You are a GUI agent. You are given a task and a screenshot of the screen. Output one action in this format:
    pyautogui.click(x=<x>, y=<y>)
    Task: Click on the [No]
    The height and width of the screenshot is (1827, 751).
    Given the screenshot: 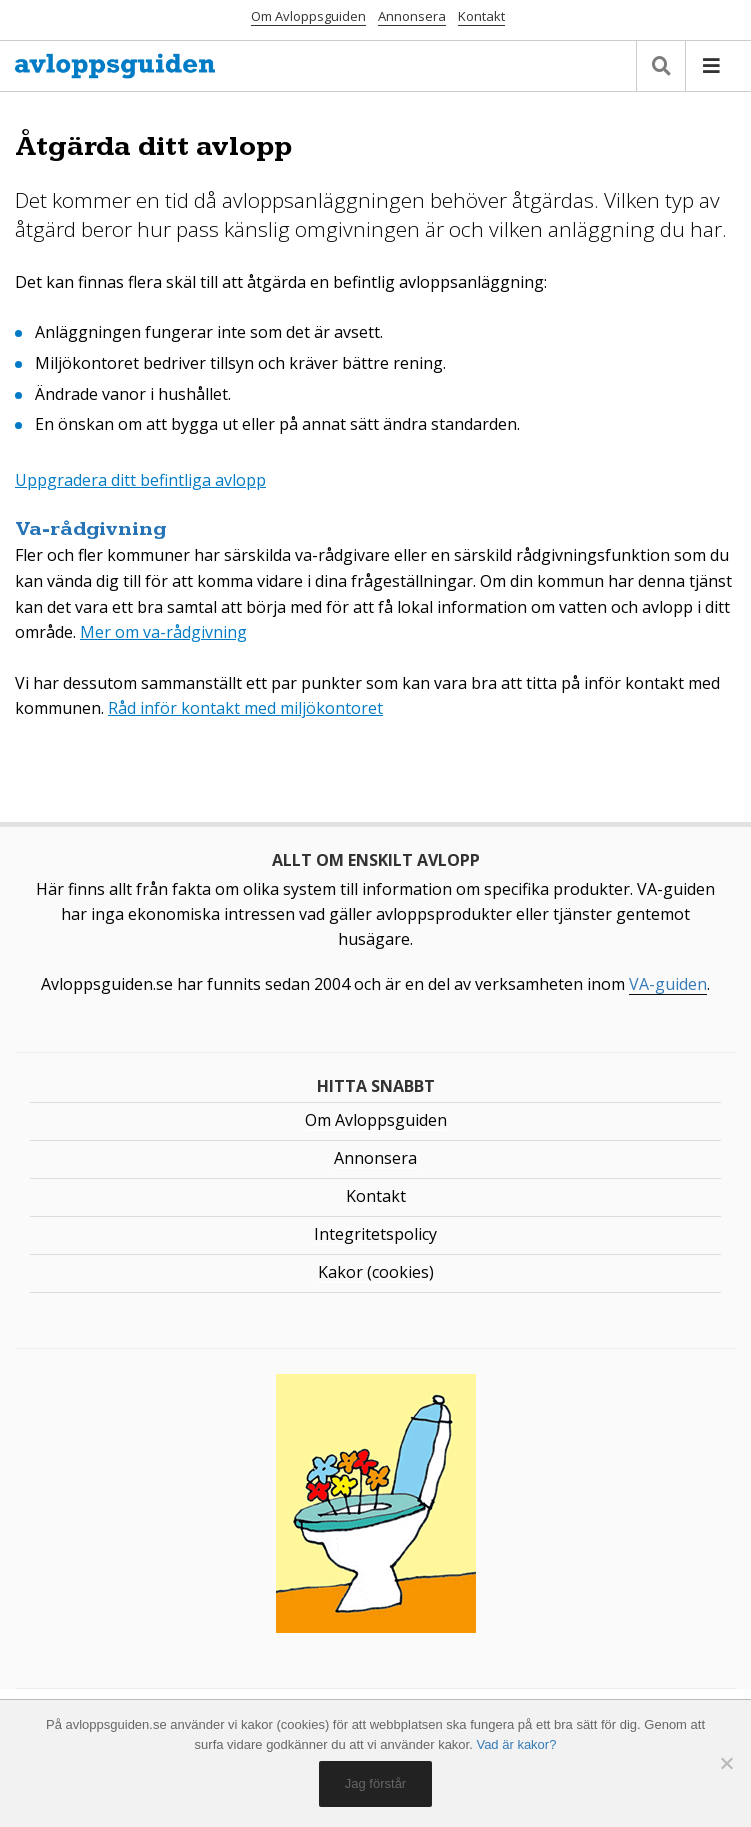 What is the action you would take?
    pyautogui.click(x=726, y=1763)
    